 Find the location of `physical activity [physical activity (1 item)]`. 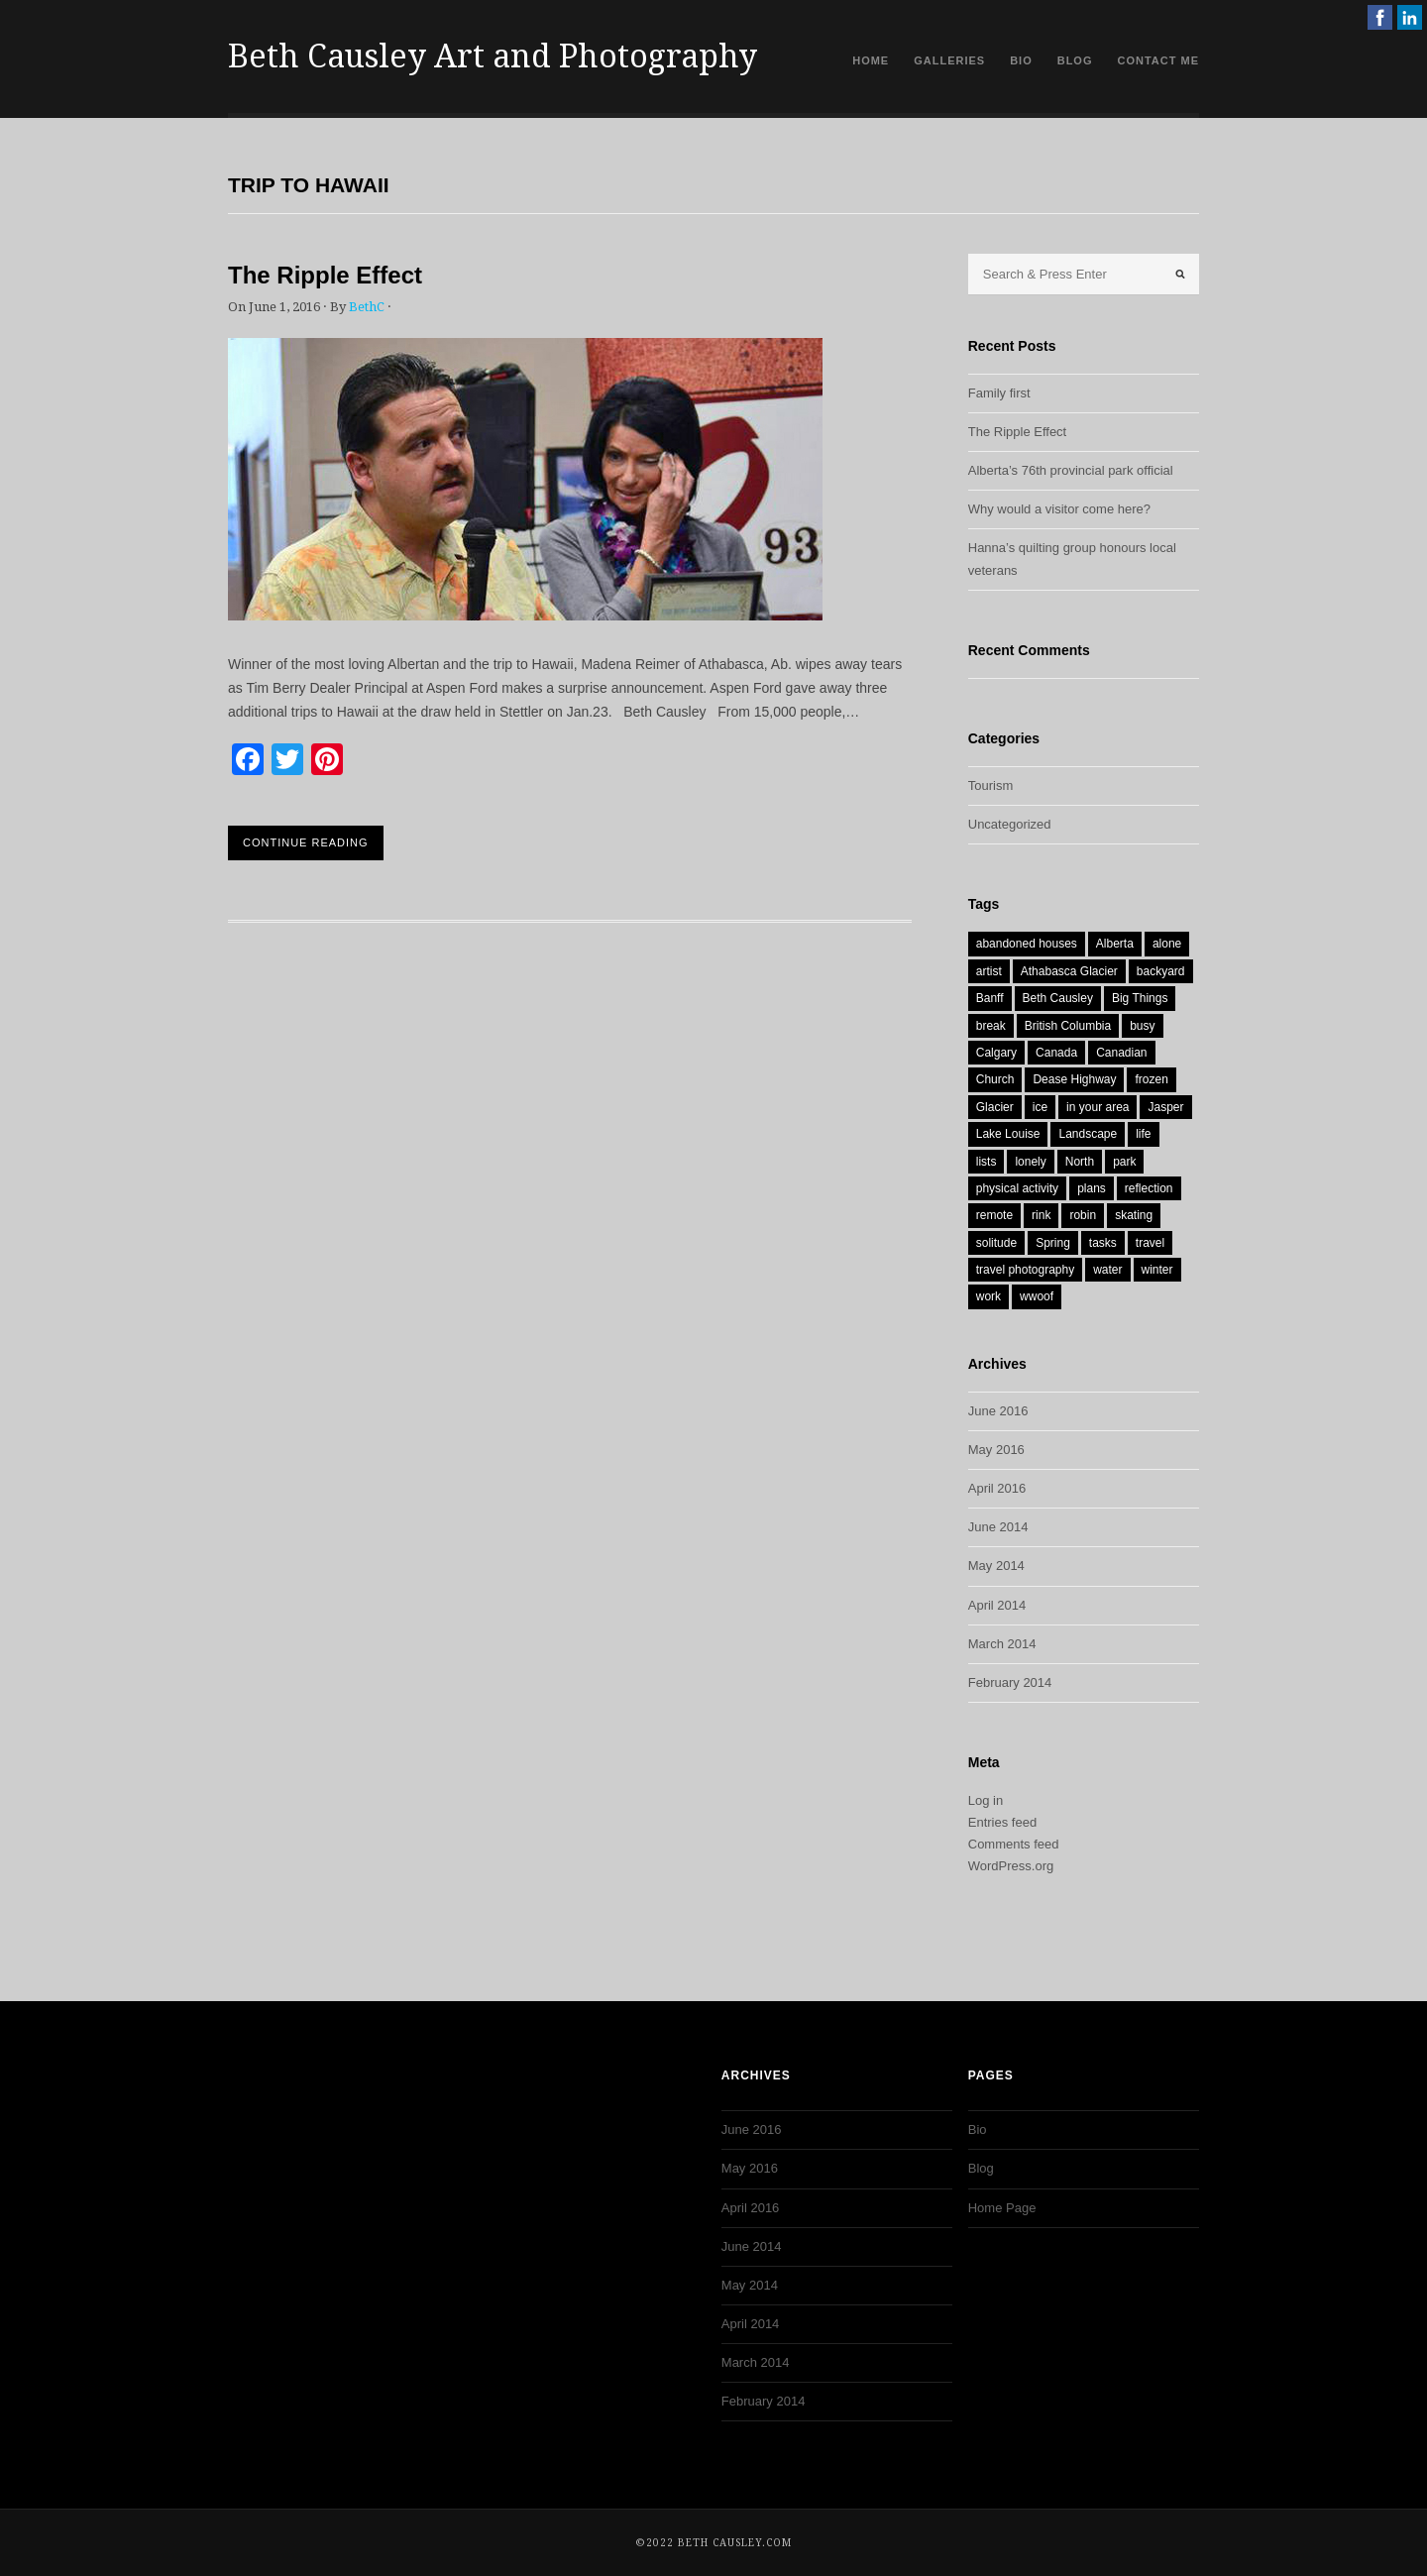

physical activity [physical activity (1 item)] is located at coordinates (1017, 1188).